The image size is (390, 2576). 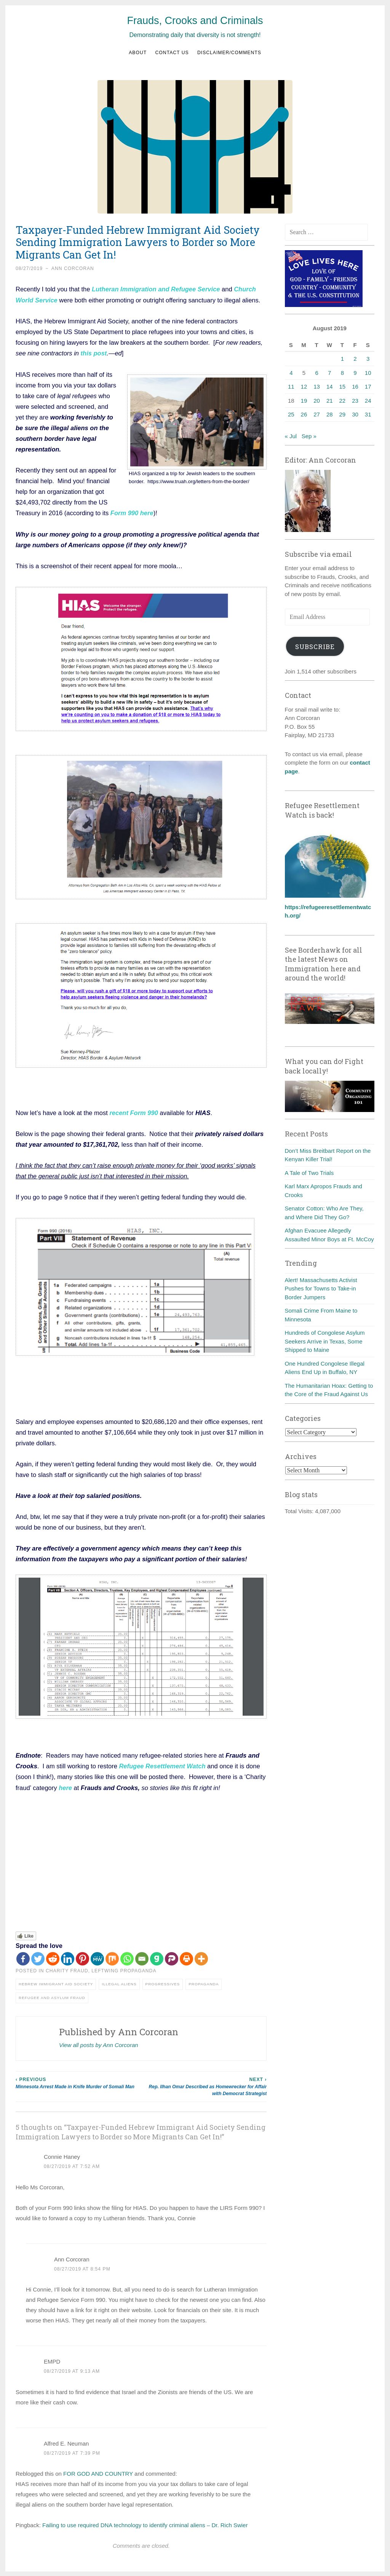 I want to click on 17 [Posts published on August 17, 2019], so click(x=368, y=386).